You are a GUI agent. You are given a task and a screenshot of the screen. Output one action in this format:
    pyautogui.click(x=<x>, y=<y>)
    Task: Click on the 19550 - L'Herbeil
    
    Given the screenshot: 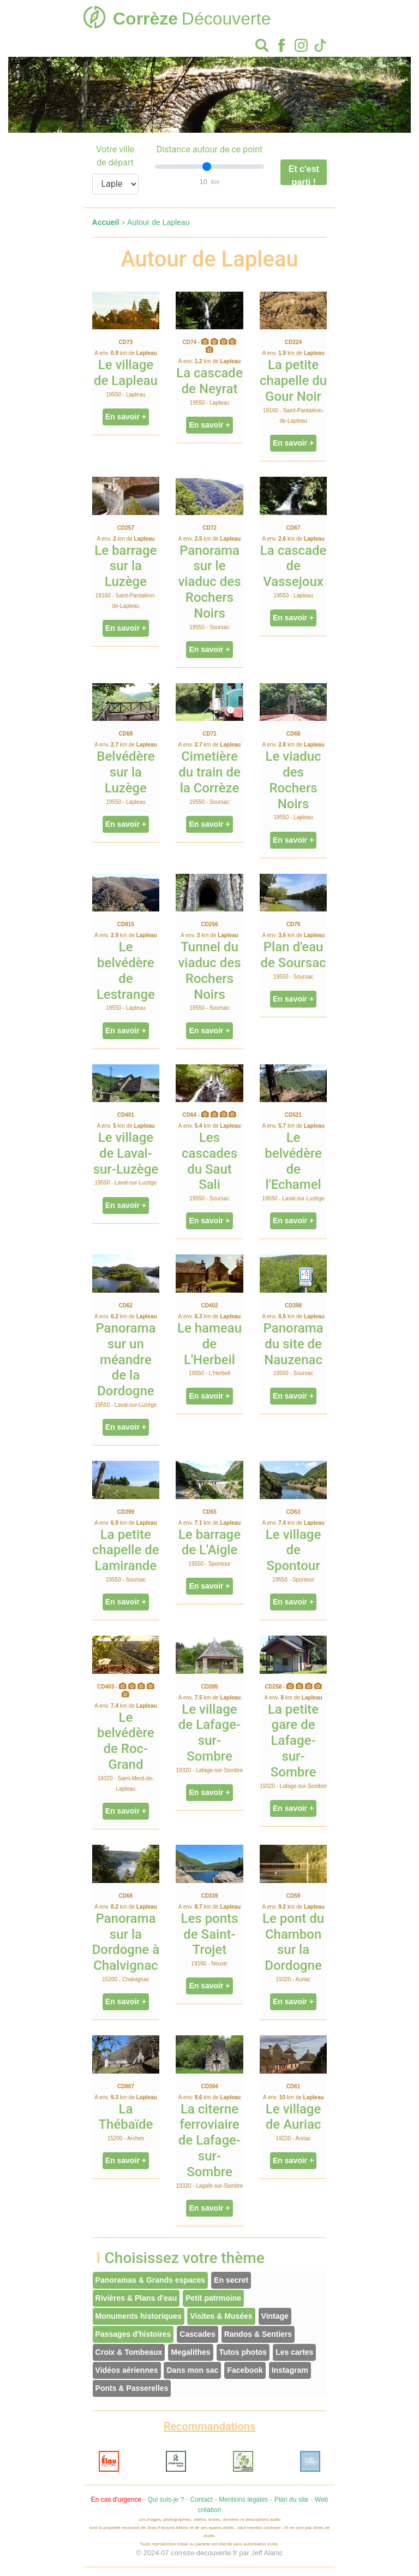 What is the action you would take?
    pyautogui.click(x=209, y=1373)
    